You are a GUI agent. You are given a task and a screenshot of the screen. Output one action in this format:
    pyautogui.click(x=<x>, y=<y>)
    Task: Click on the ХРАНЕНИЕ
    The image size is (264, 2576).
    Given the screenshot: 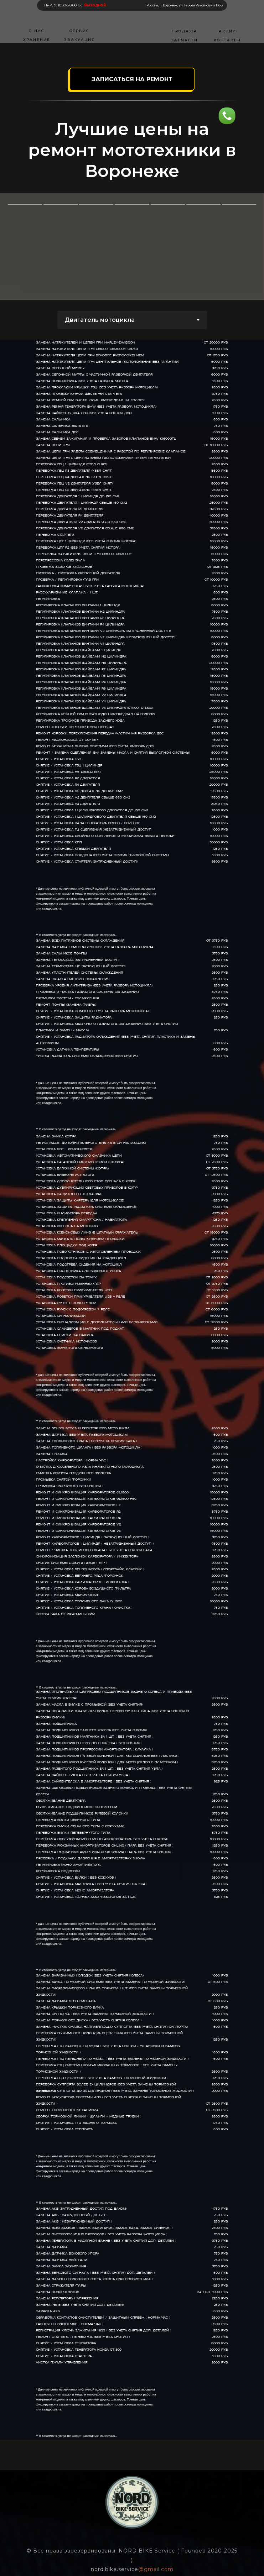 What is the action you would take?
    pyautogui.click(x=36, y=39)
    